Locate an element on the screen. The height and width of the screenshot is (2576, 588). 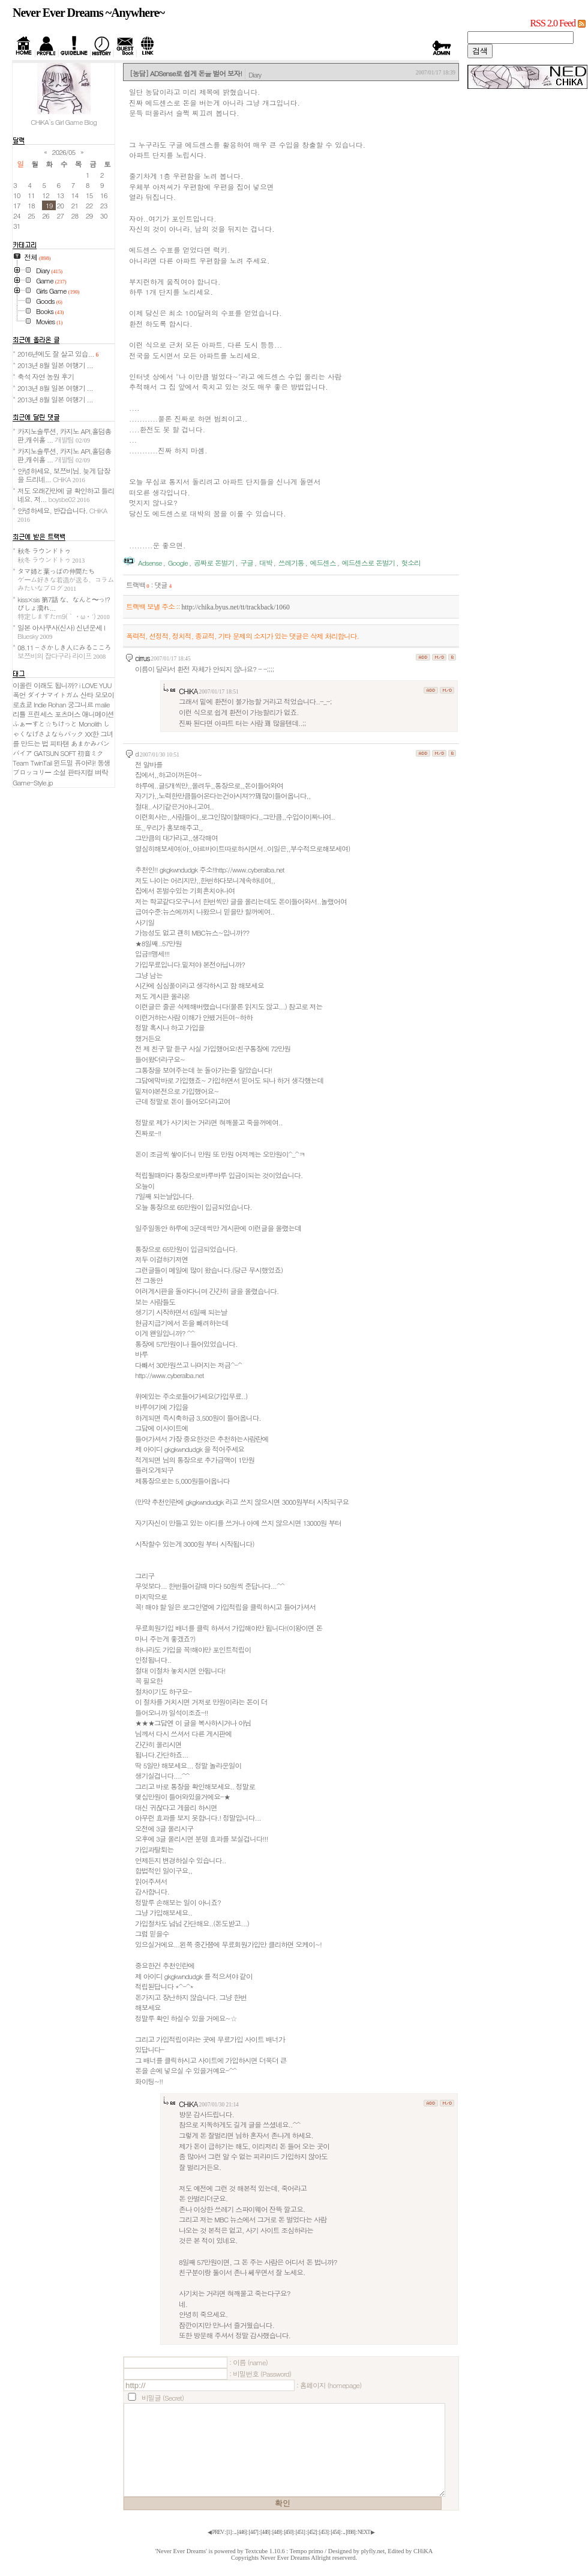
이올린 이래도 됩니까? is located at coordinates (45, 685).